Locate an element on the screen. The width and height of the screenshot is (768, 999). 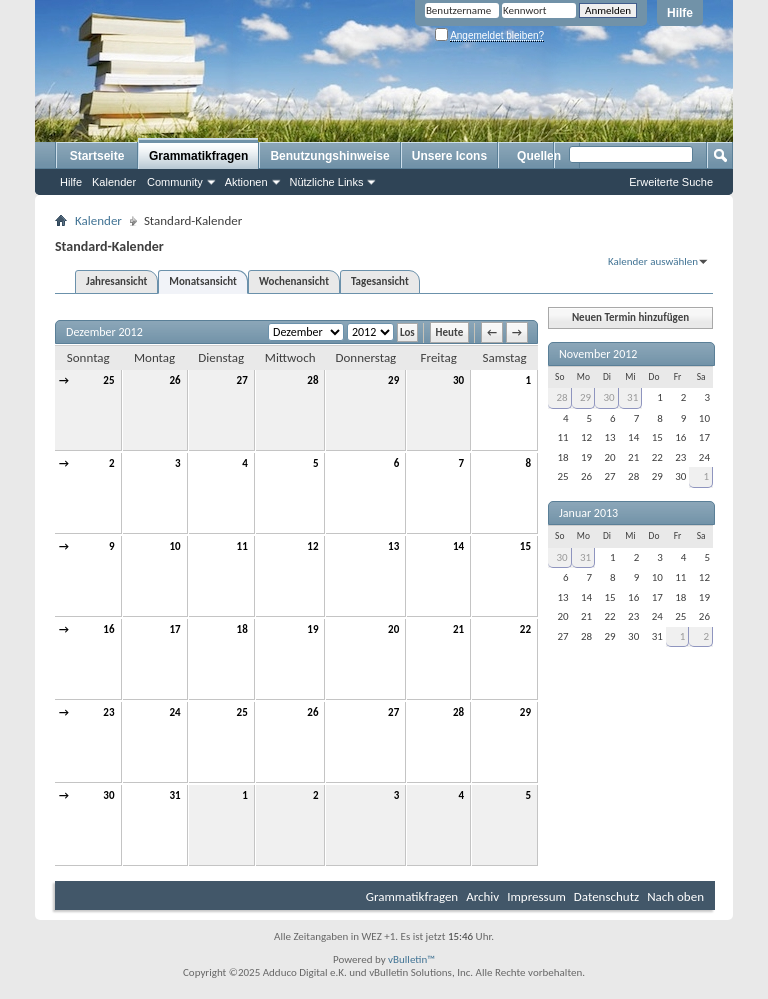
10 is located at coordinates (174, 546).